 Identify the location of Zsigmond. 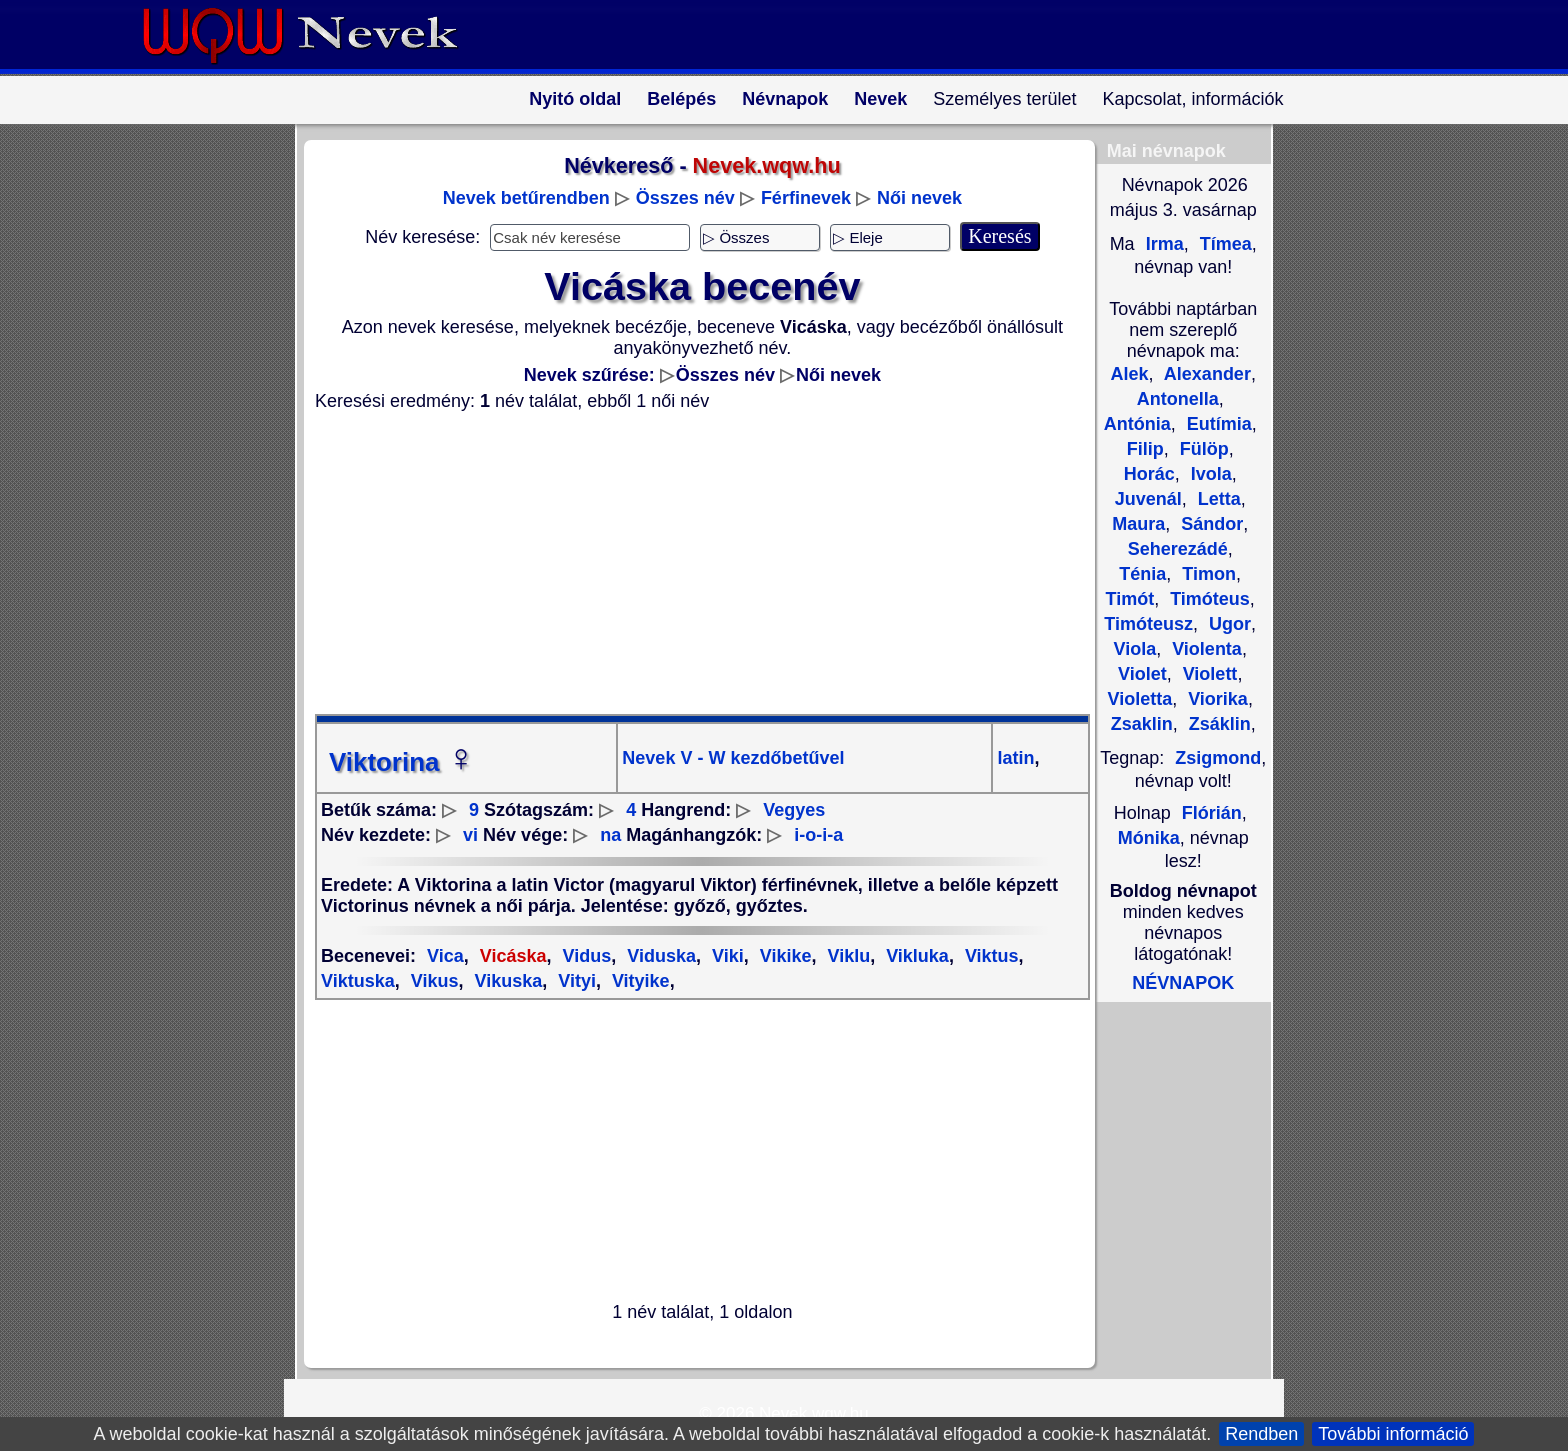
(1218, 758).